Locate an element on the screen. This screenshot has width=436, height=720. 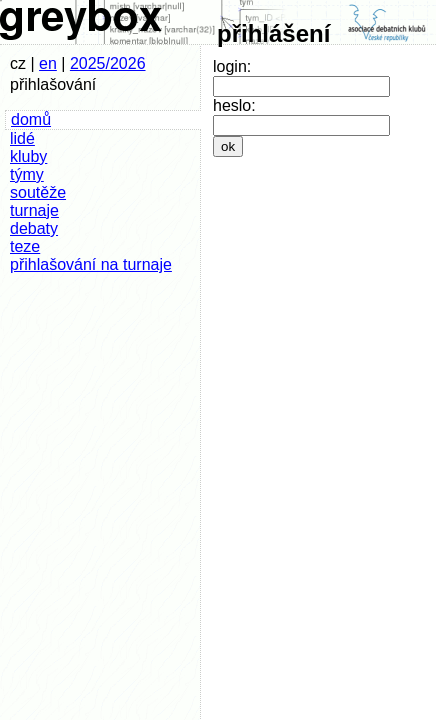
přihlašování na turnaje is located at coordinates (91, 264).